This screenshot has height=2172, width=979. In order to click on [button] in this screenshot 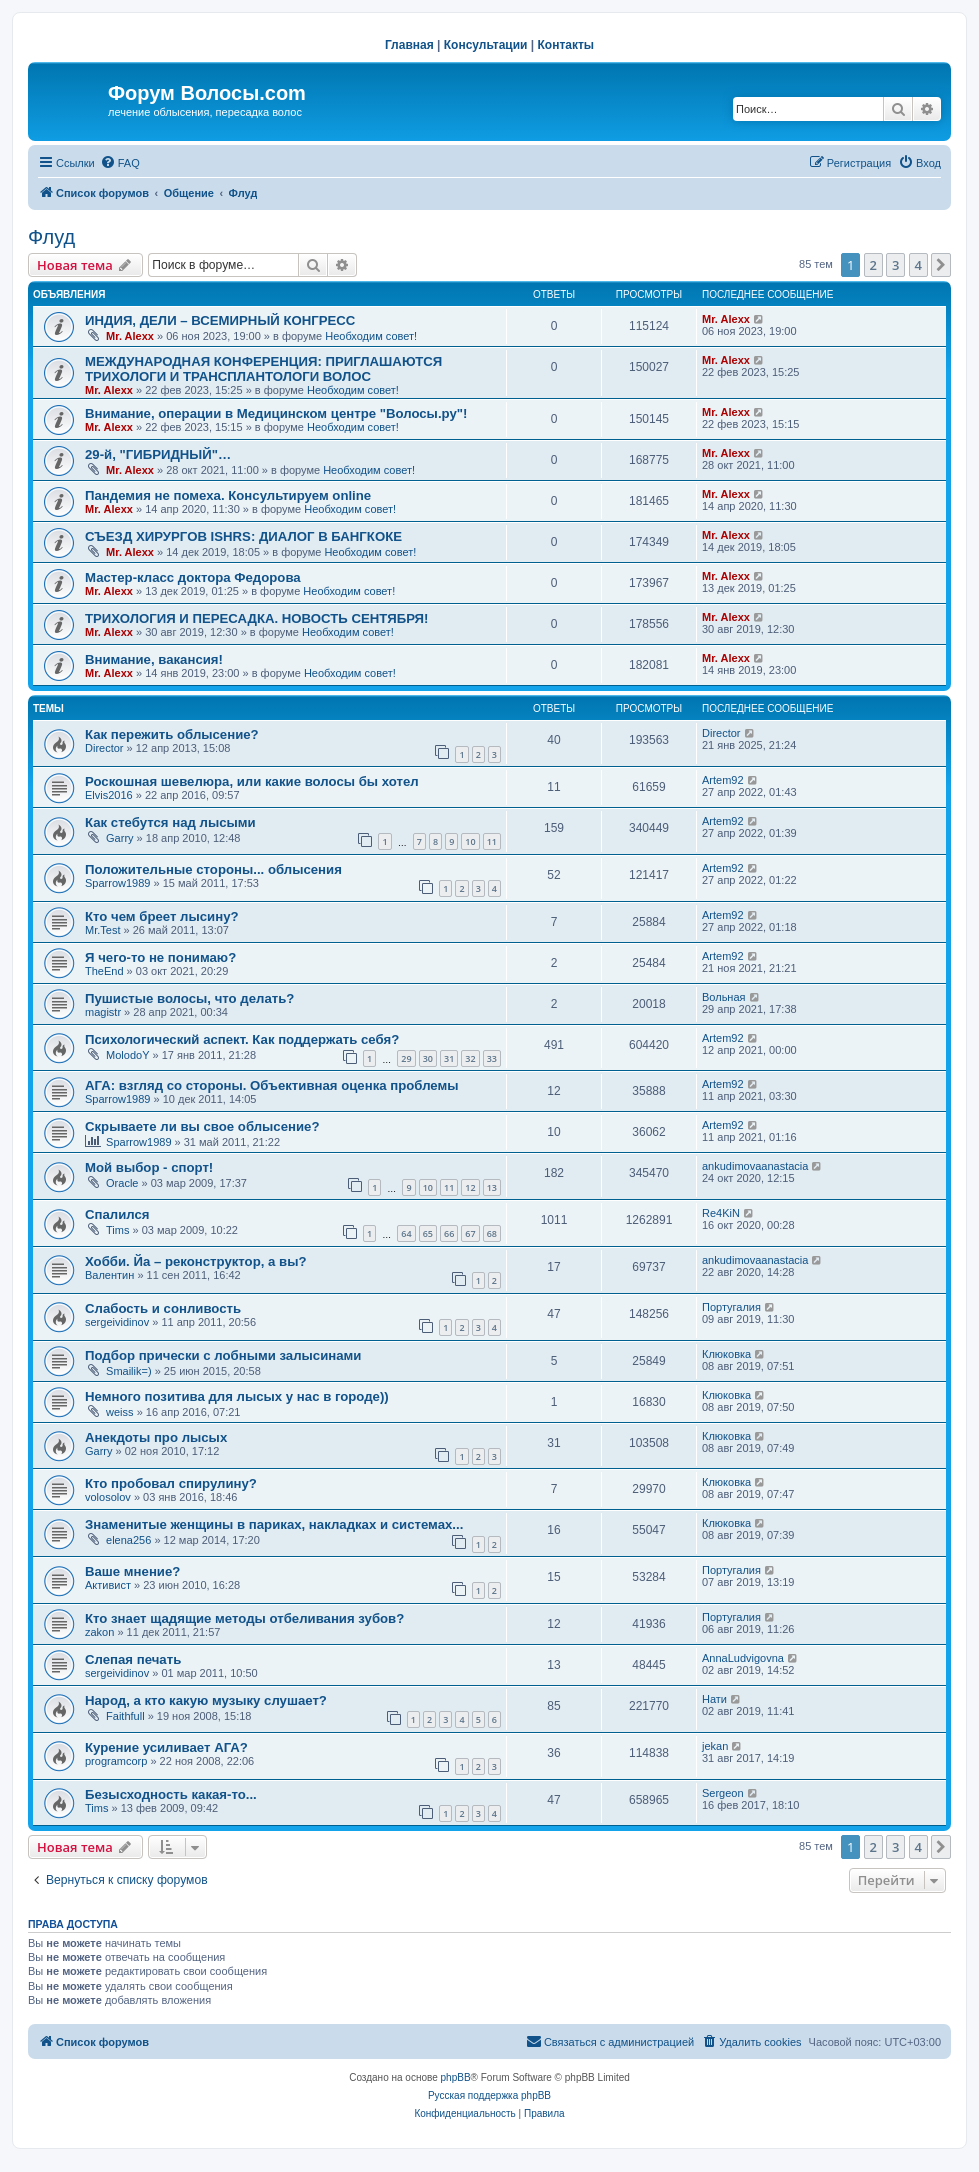, I will do `click(941, 265)`.